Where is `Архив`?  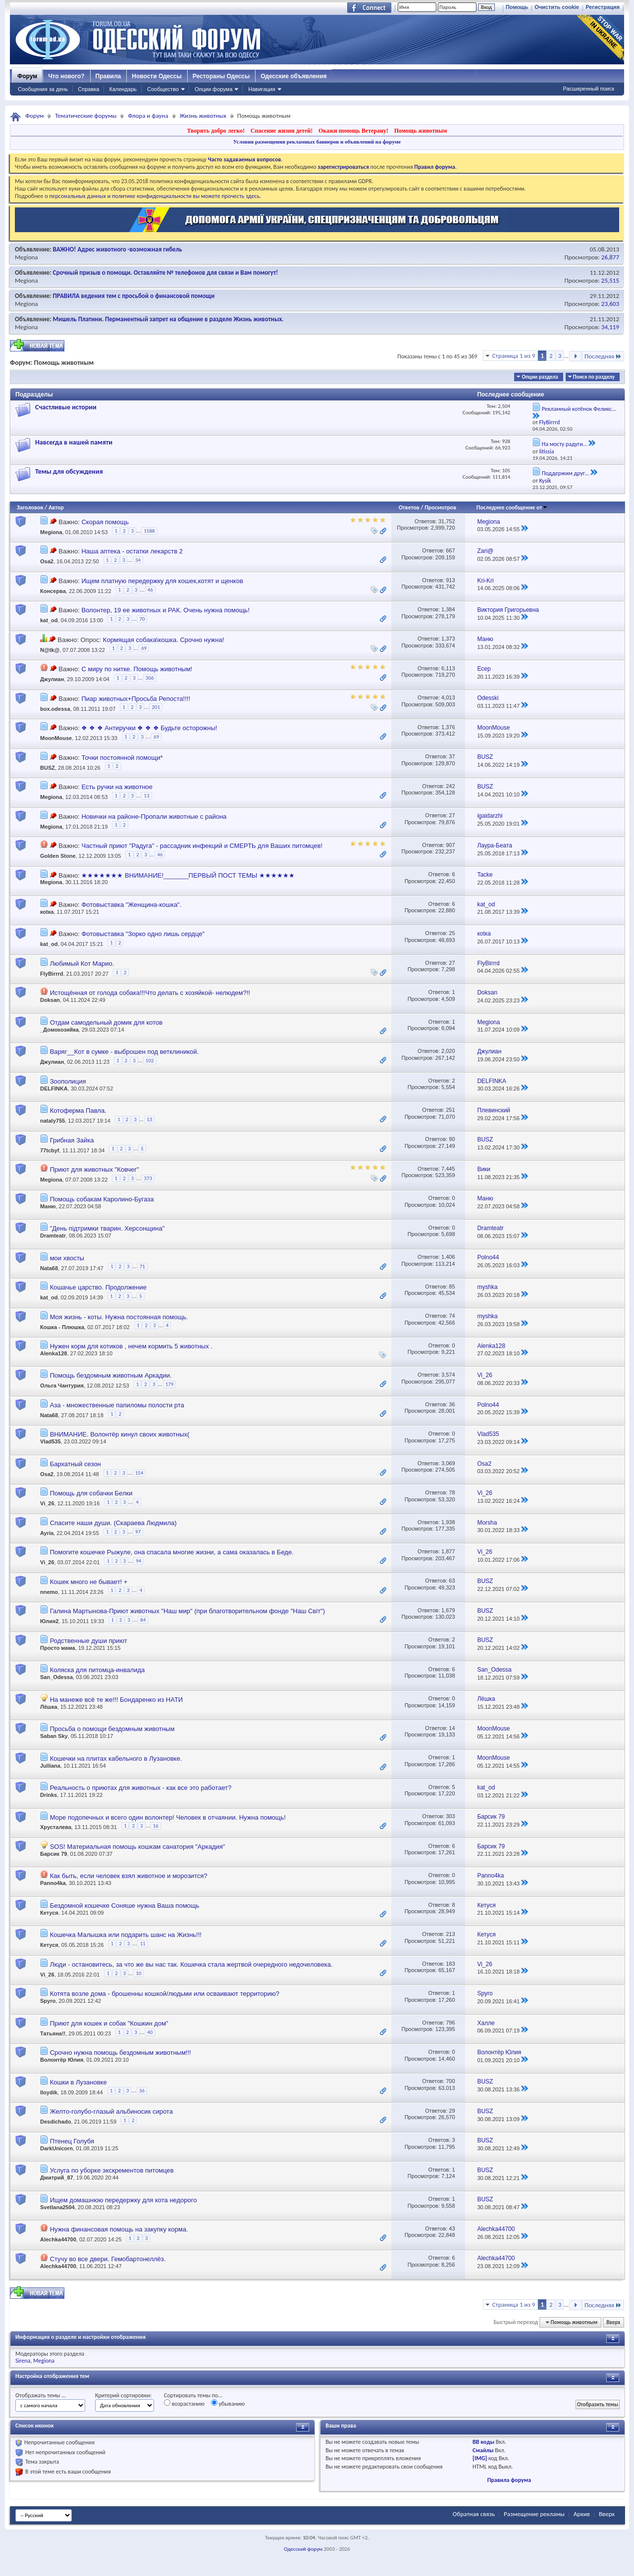
Архив is located at coordinates (582, 2514).